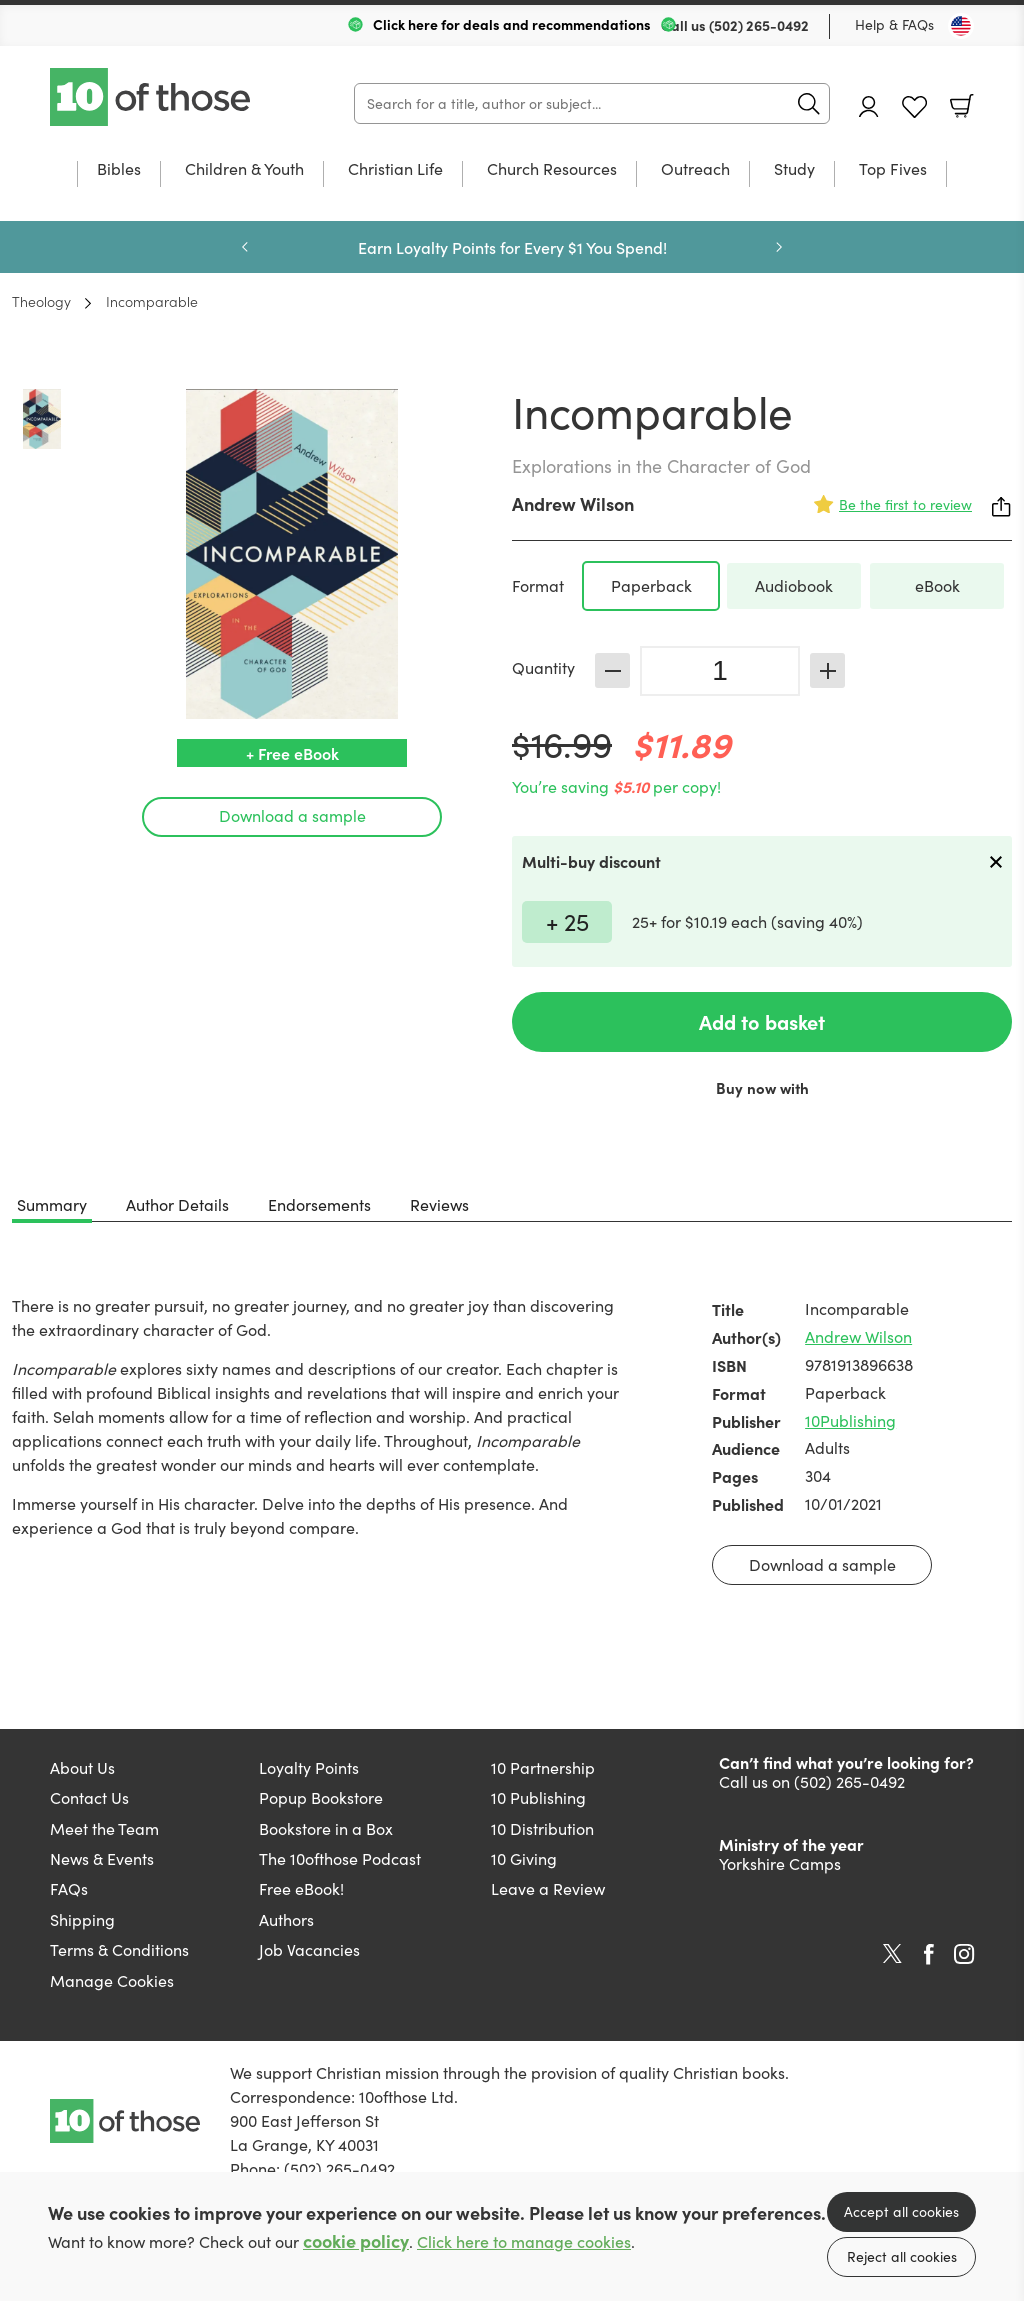  What do you see at coordinates (286, 1919) in the screenshot?
I see `Authors` at bounding box center [286, 1919].